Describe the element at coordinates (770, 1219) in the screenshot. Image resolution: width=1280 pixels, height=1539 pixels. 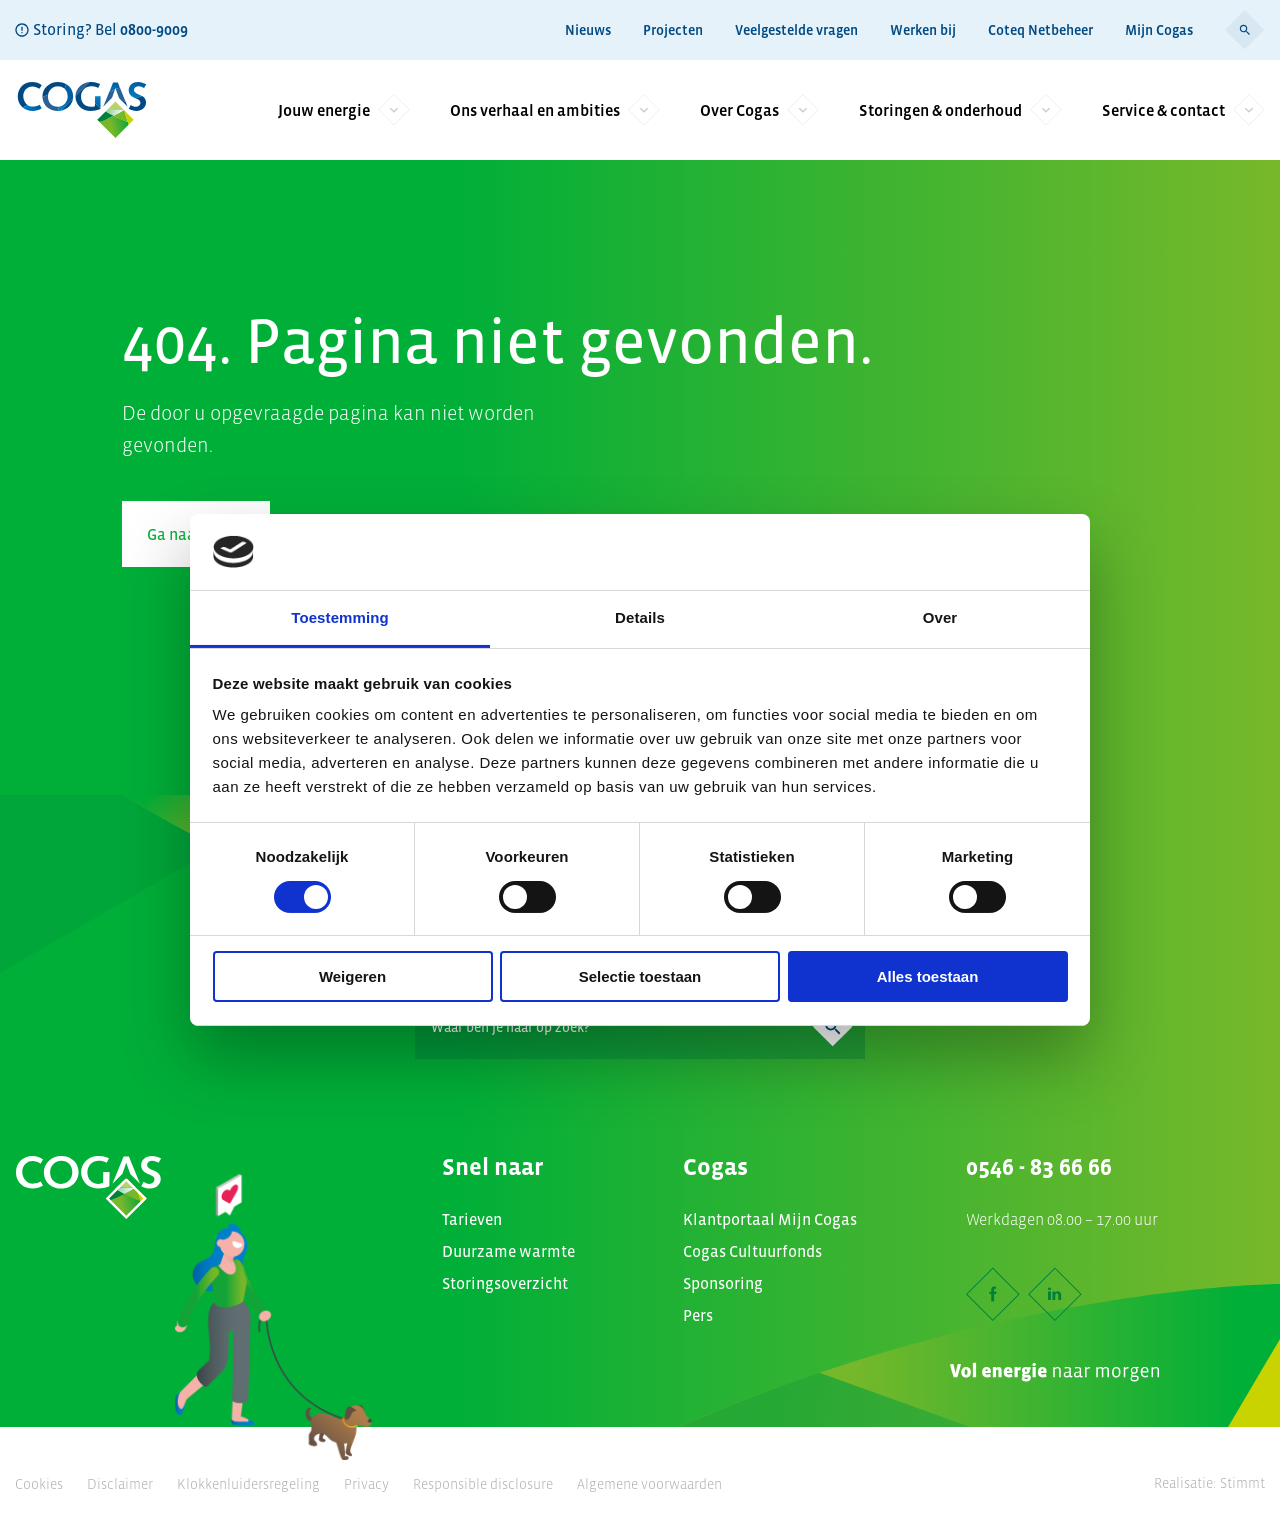
I see `Klantportaal Mijn Cogas` at that location.